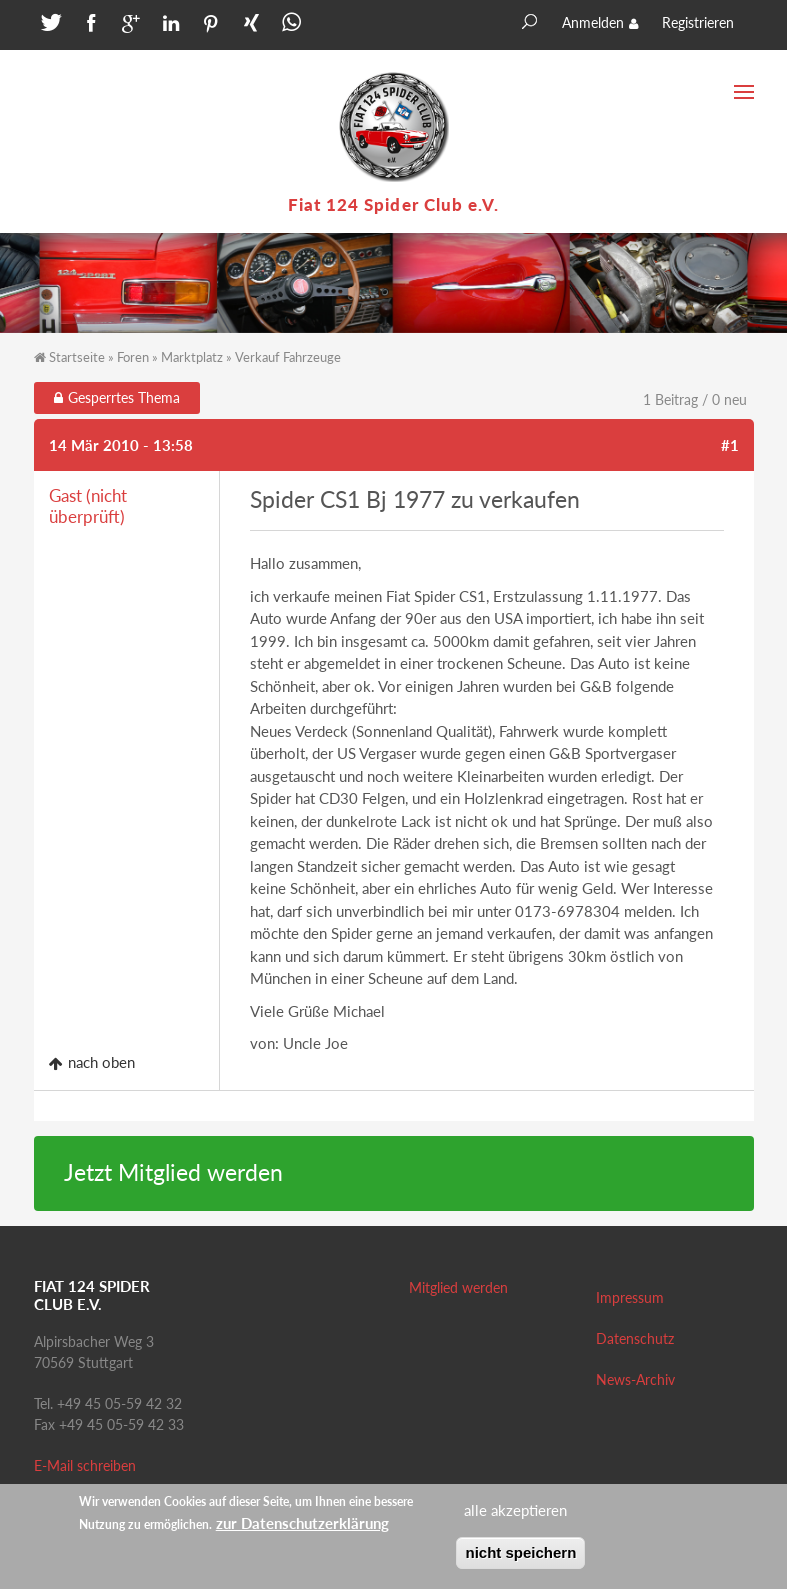  Describe the element at coordinates (288, 357) in the screenshot. I see `Verkauf Fahrzeuge` at that location.